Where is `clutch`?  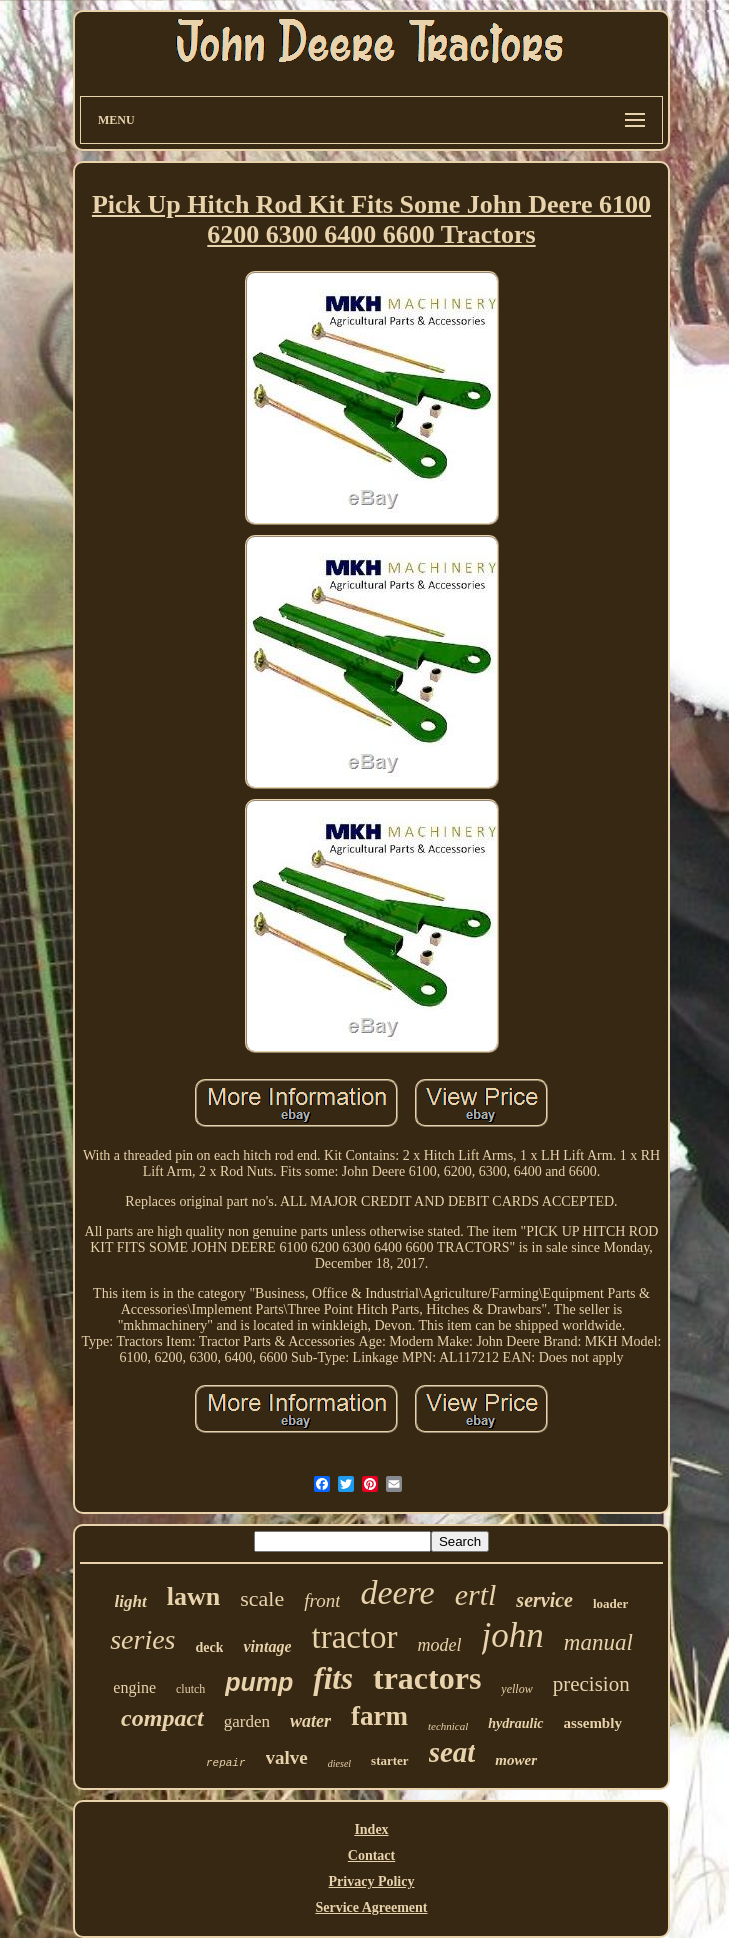
clutch is located at coordinates (190, 1689).